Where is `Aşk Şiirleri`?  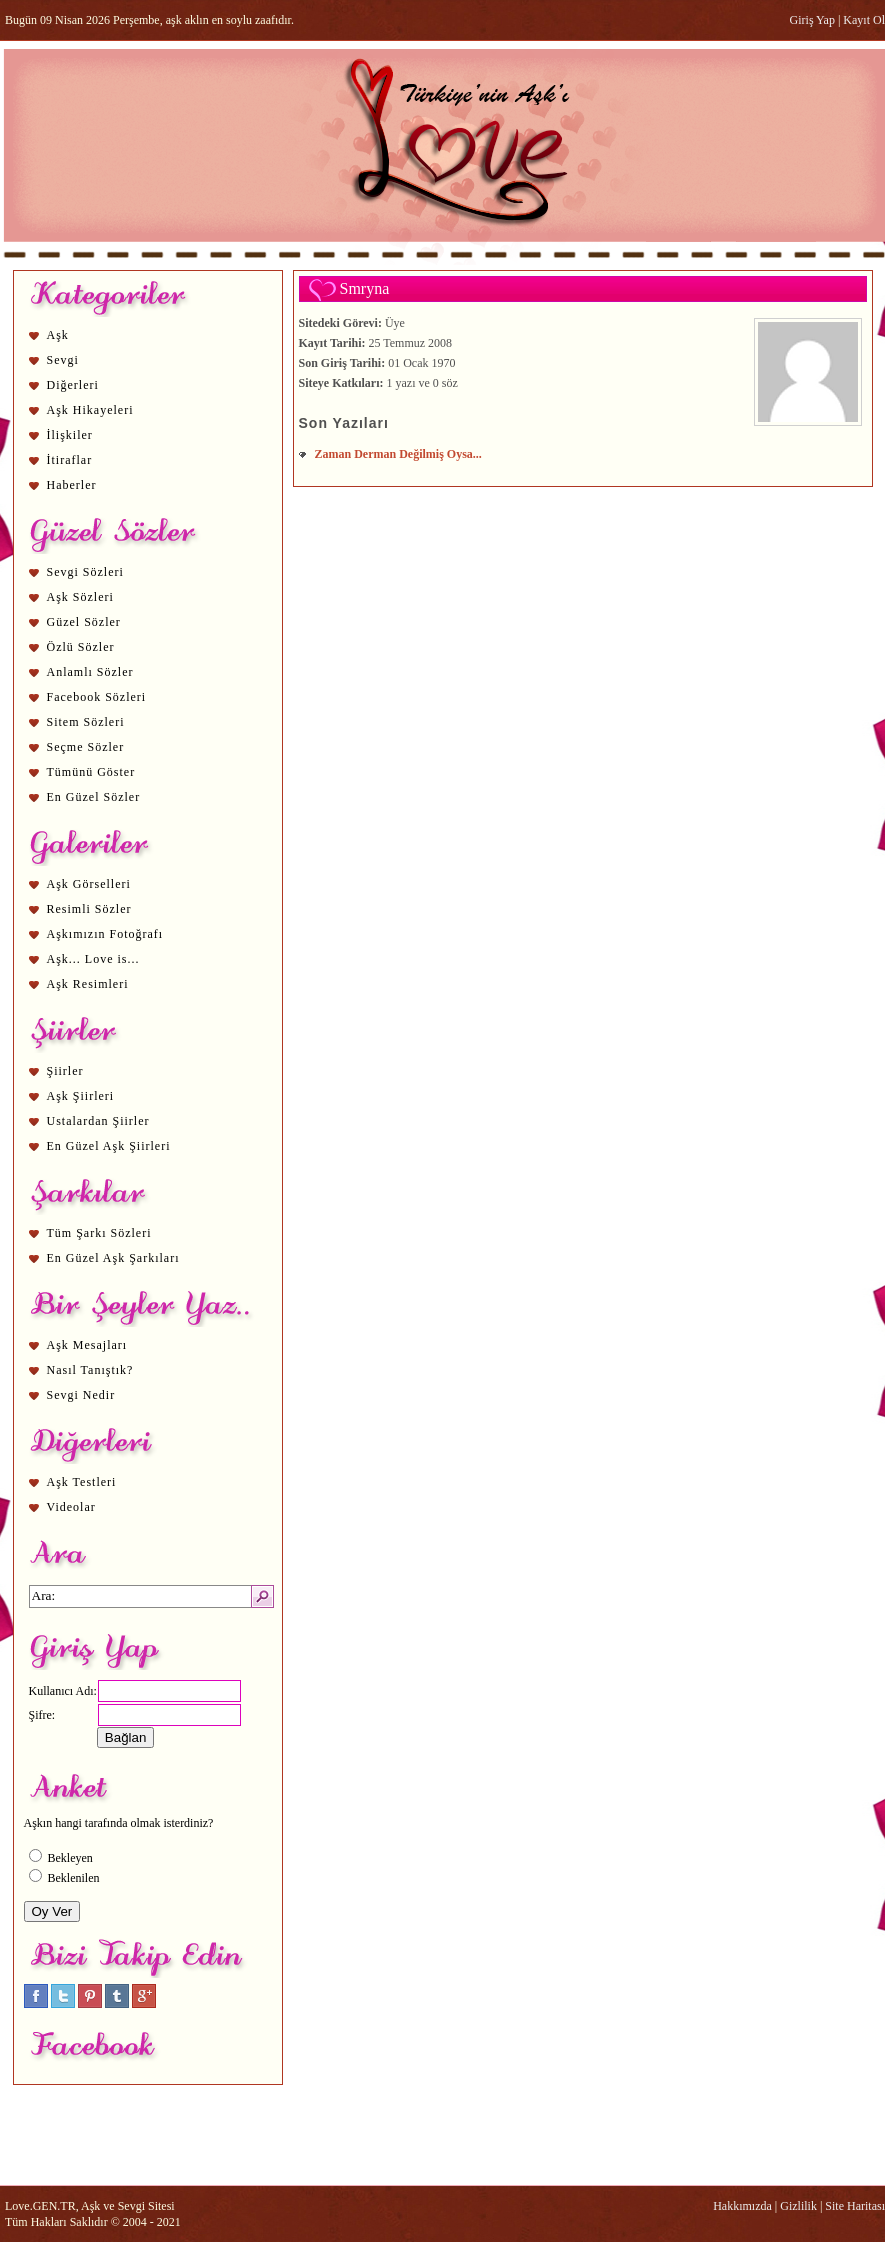
Aşk Şiirleri is located at coordinates (81, 1096).